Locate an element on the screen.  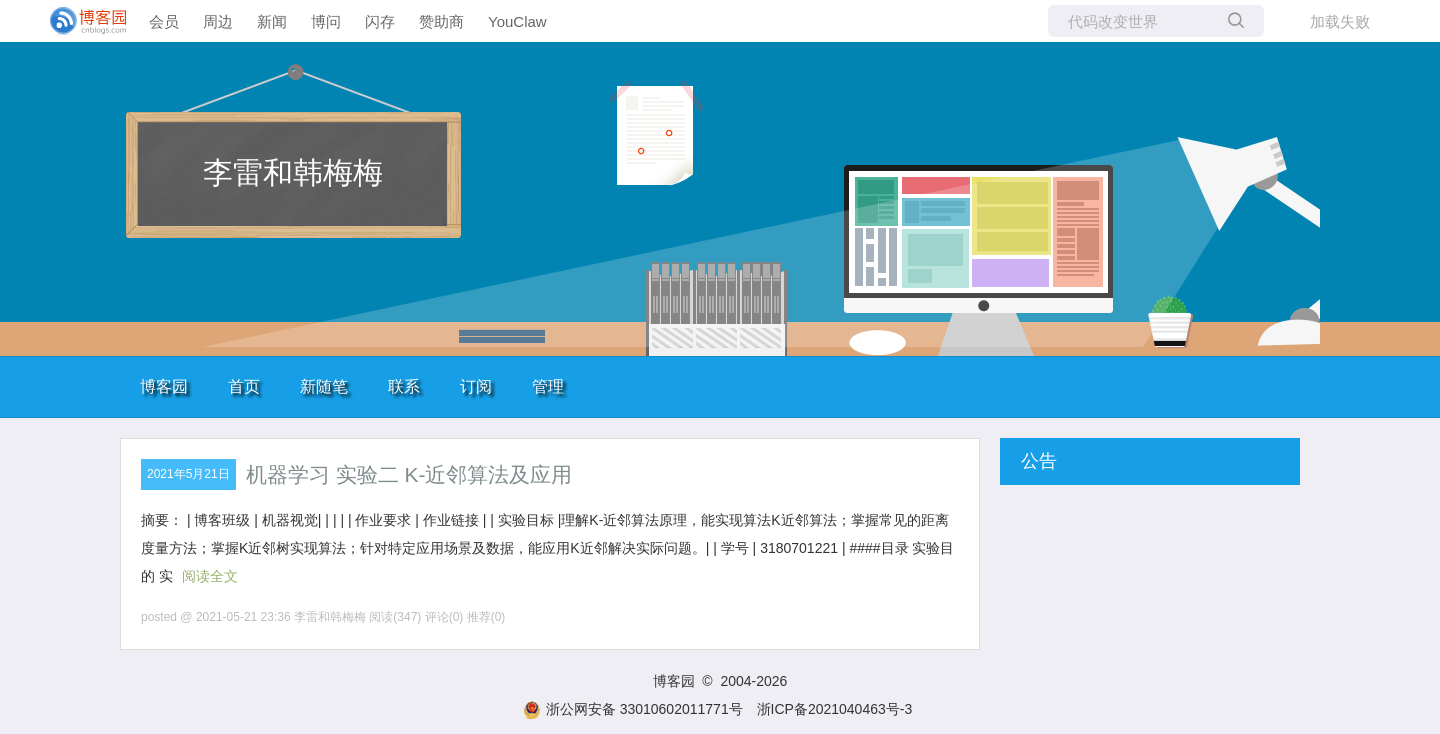
联系 is located at coordinates (404, 386).